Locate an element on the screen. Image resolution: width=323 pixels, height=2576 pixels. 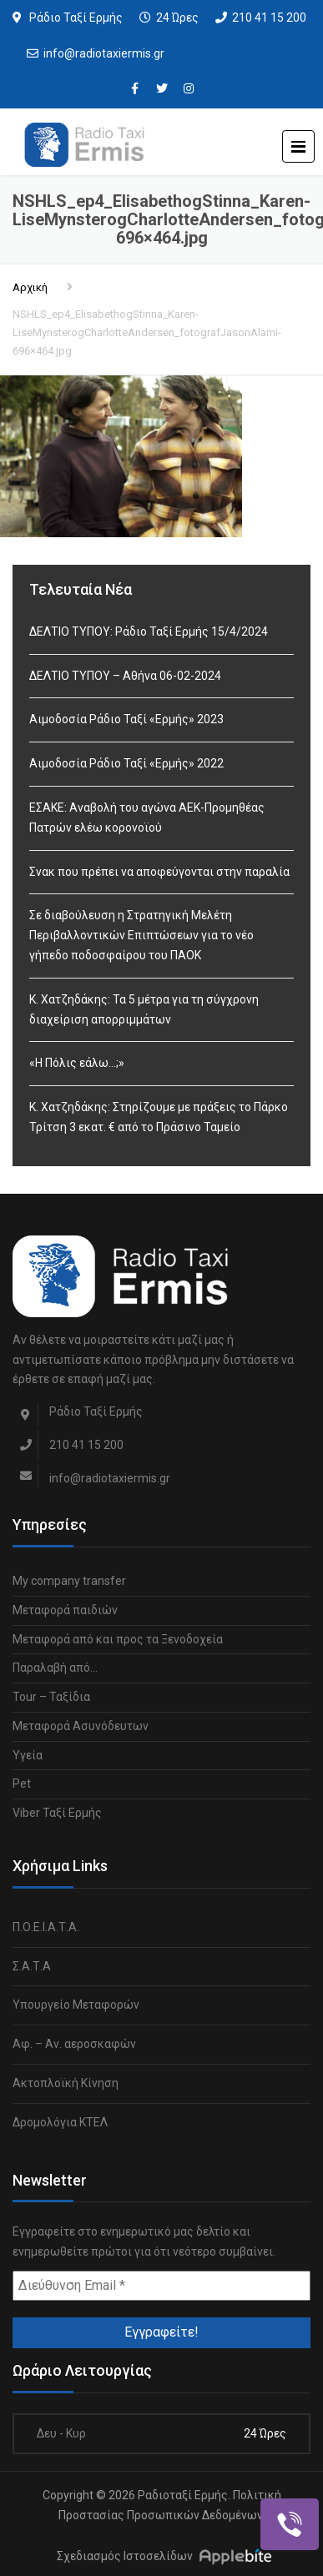
Ακτοπλοϊκή Κίνηση is located at coordinates (66, 2083).